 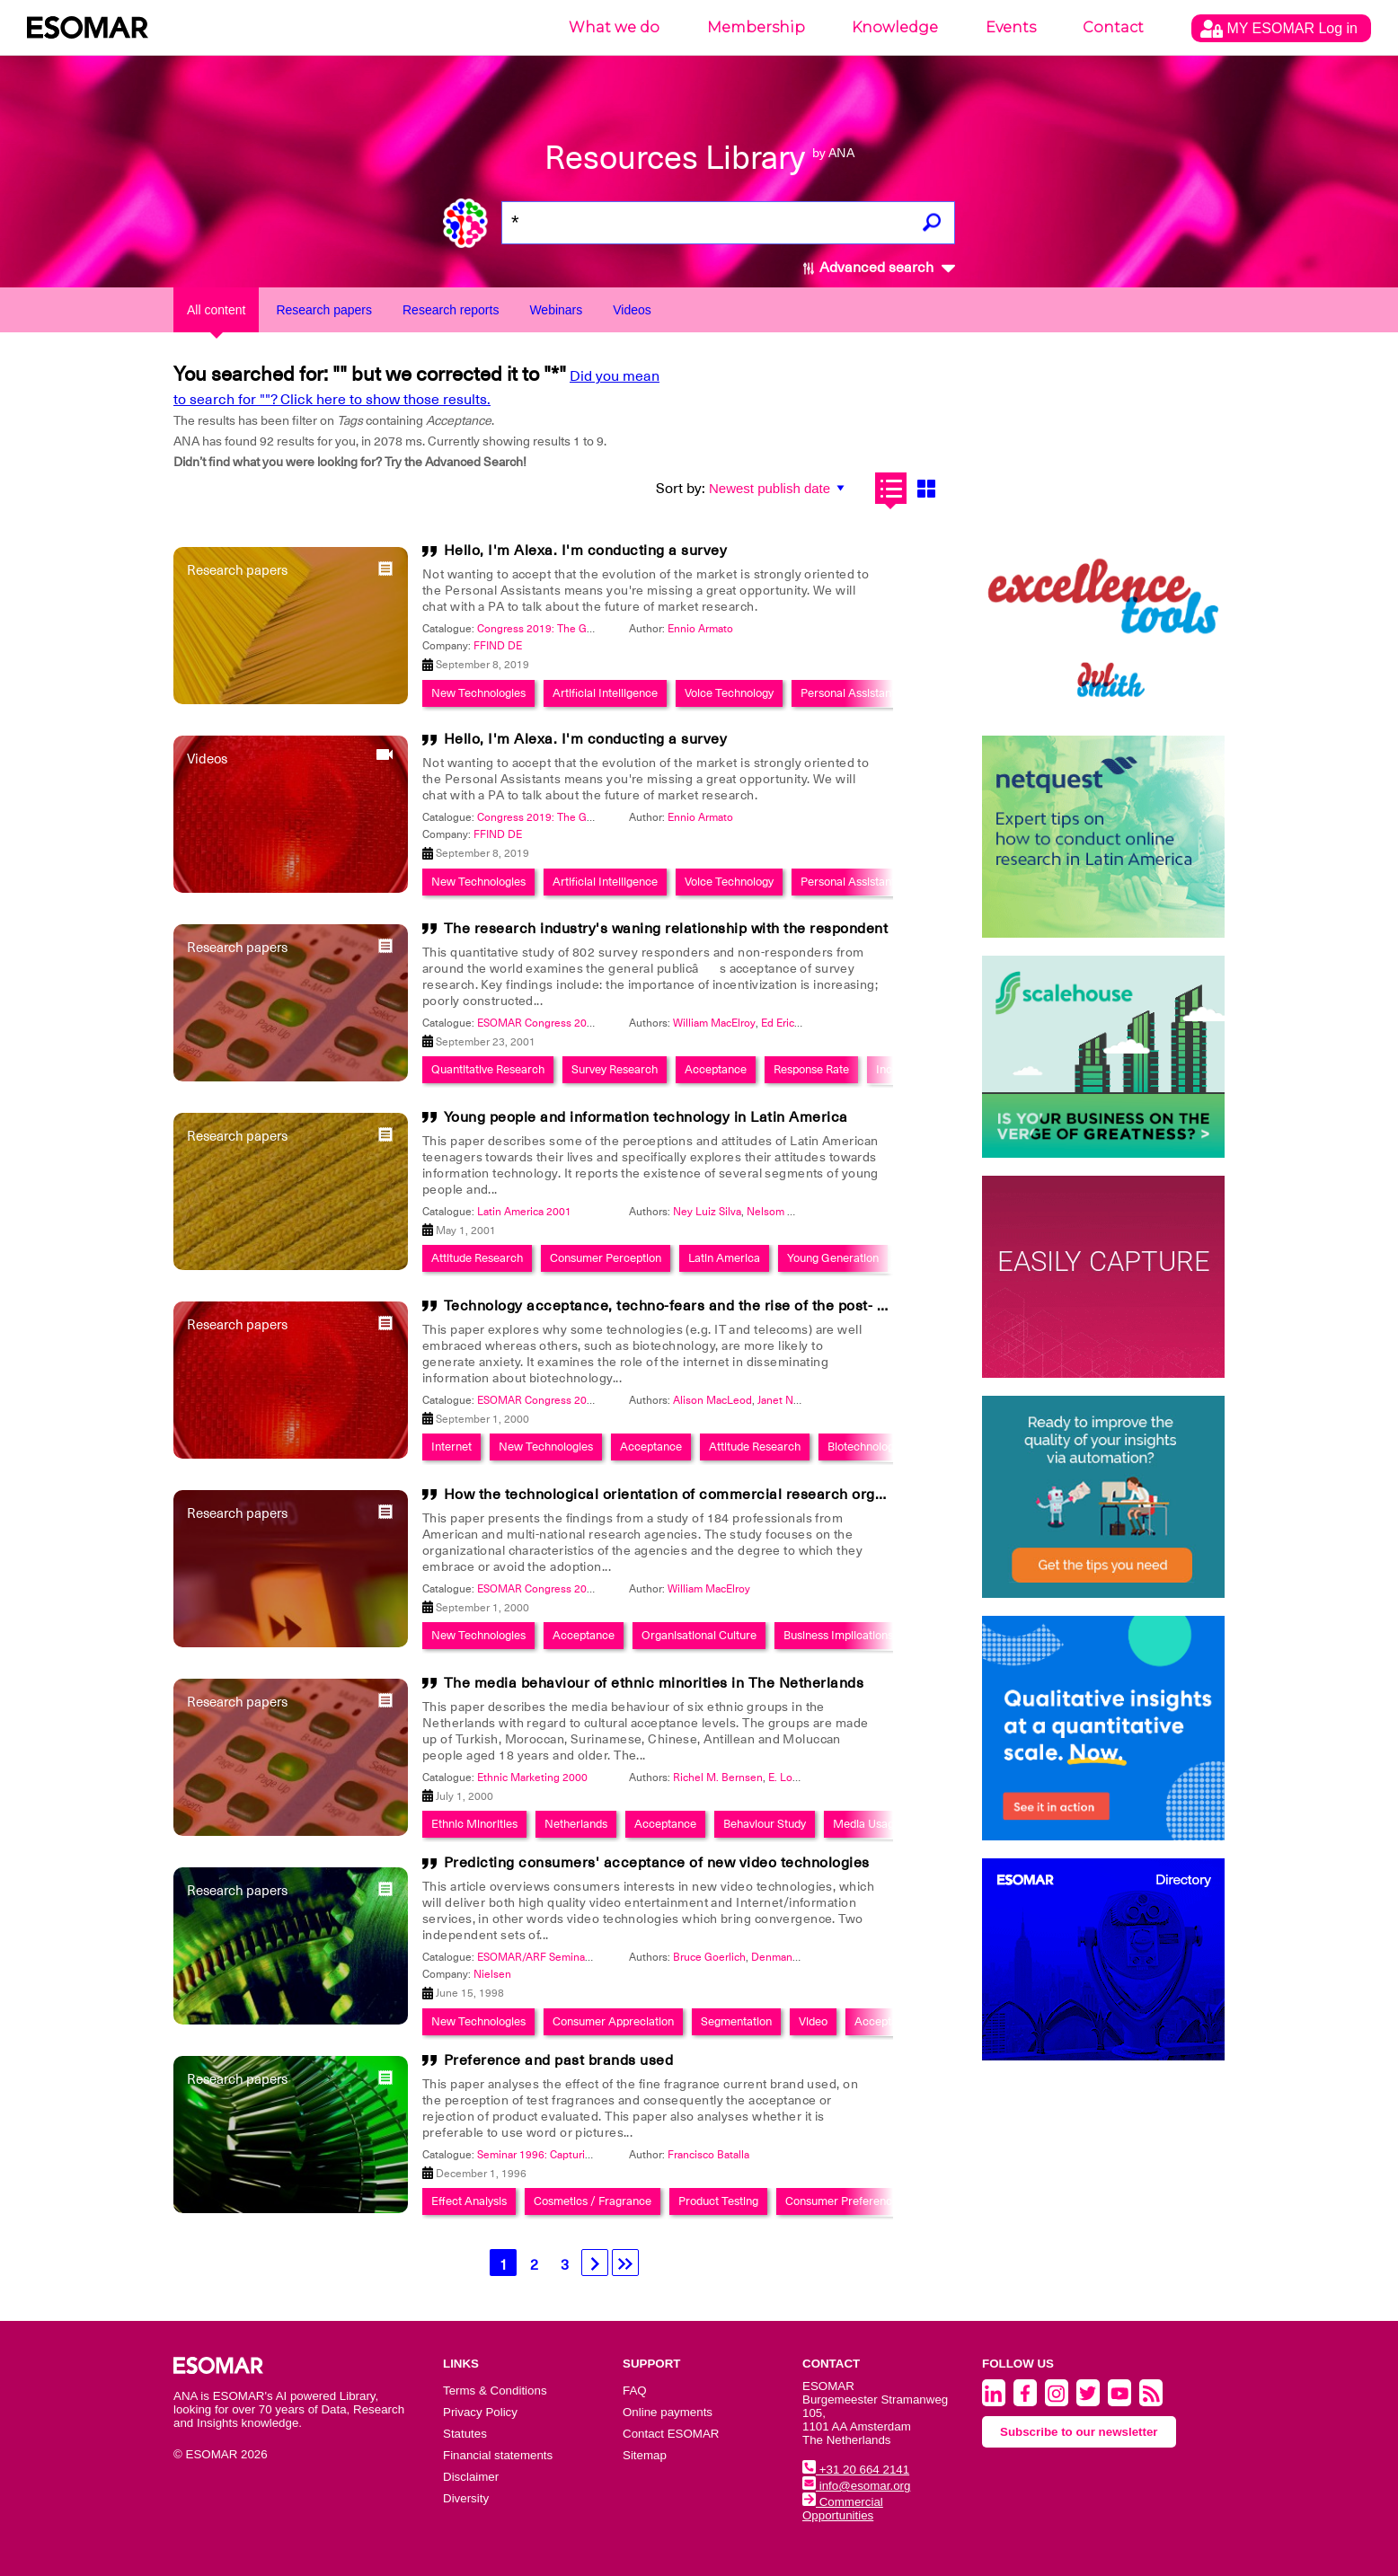 I want to click on Young people and information technology in Latin America, so click(x=646, y=1117).